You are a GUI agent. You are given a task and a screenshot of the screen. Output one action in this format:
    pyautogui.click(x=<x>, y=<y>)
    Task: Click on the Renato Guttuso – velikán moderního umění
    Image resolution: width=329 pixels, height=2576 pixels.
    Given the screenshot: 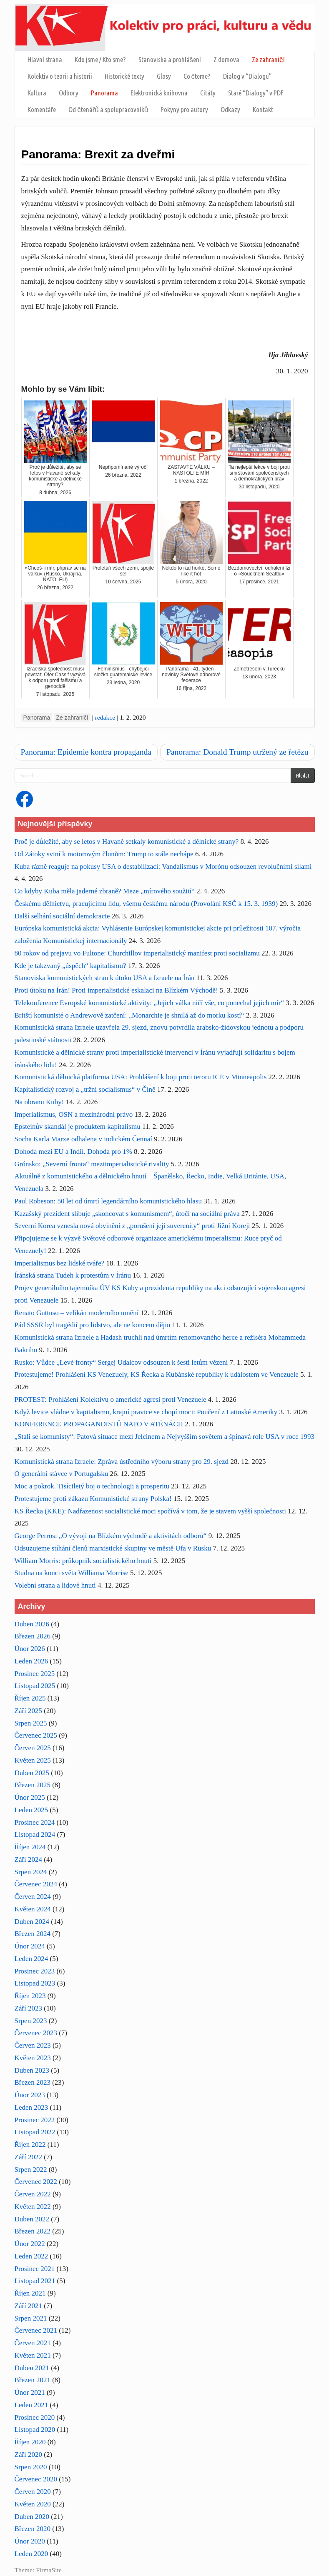 What is the action you would take?
    pyautogui.click(x=77, y=1313)
    